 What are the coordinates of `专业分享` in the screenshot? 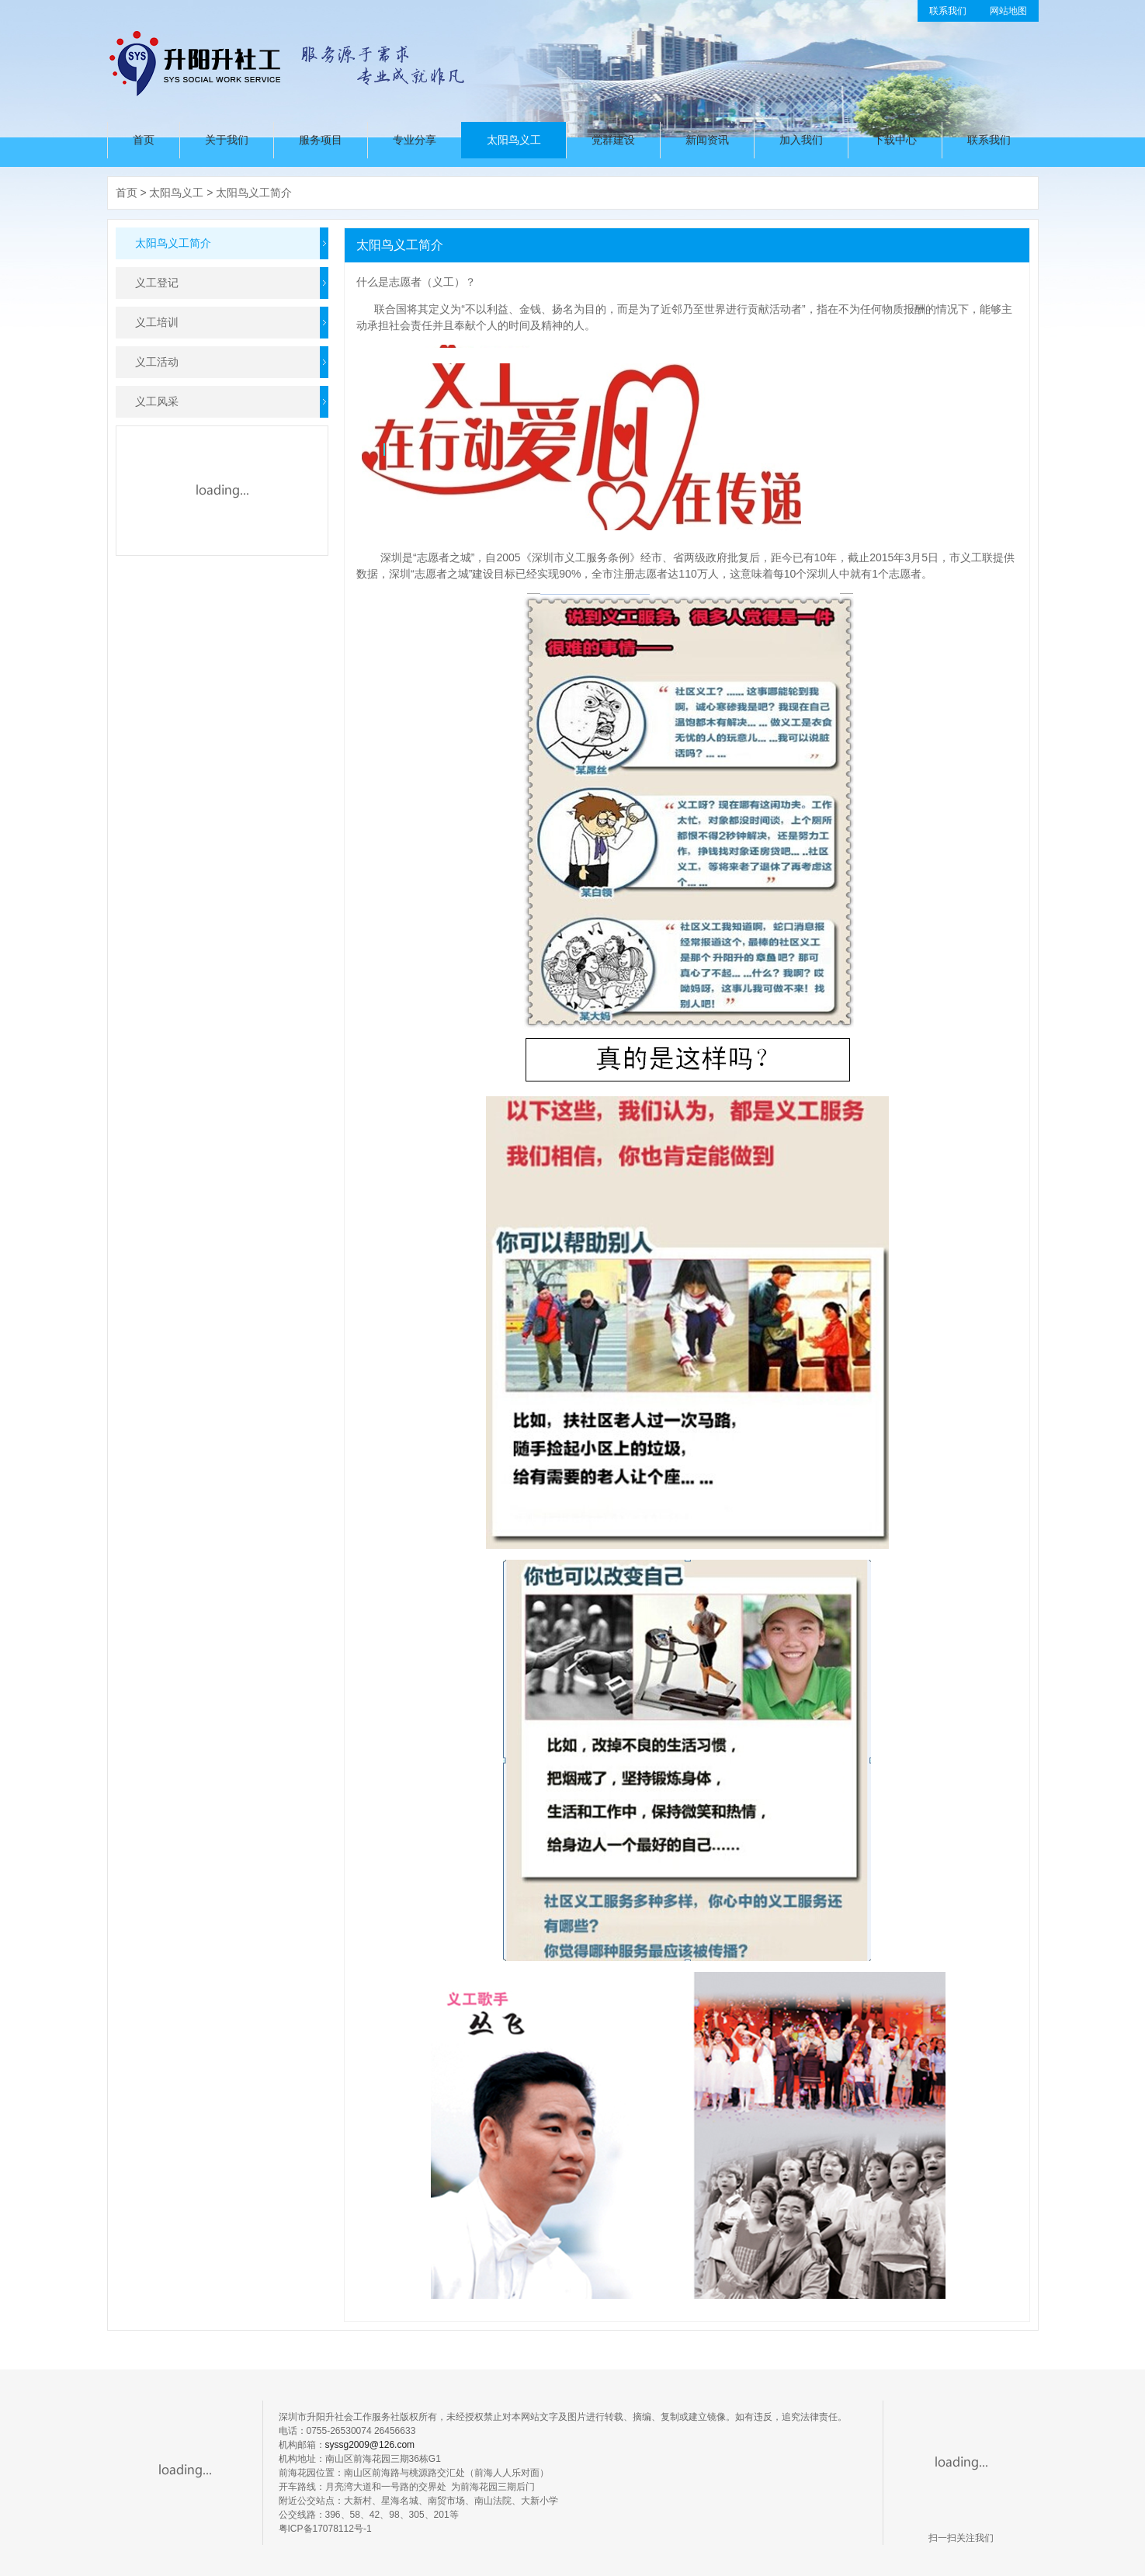 It's located at (414, 140).